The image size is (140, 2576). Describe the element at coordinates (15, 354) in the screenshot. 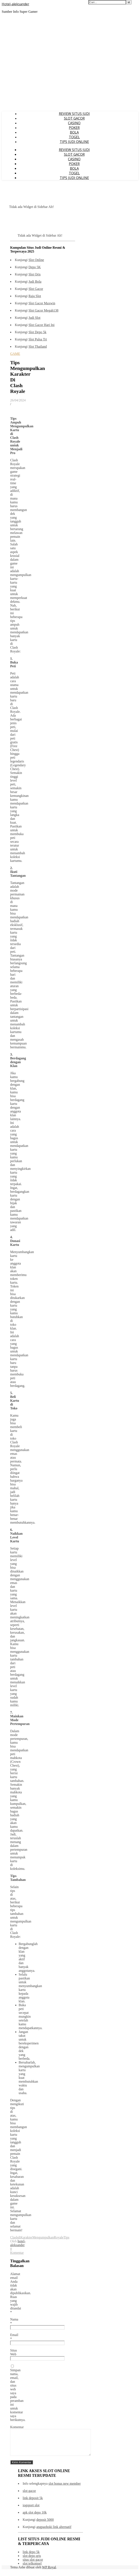

I see `GAME` at that location.